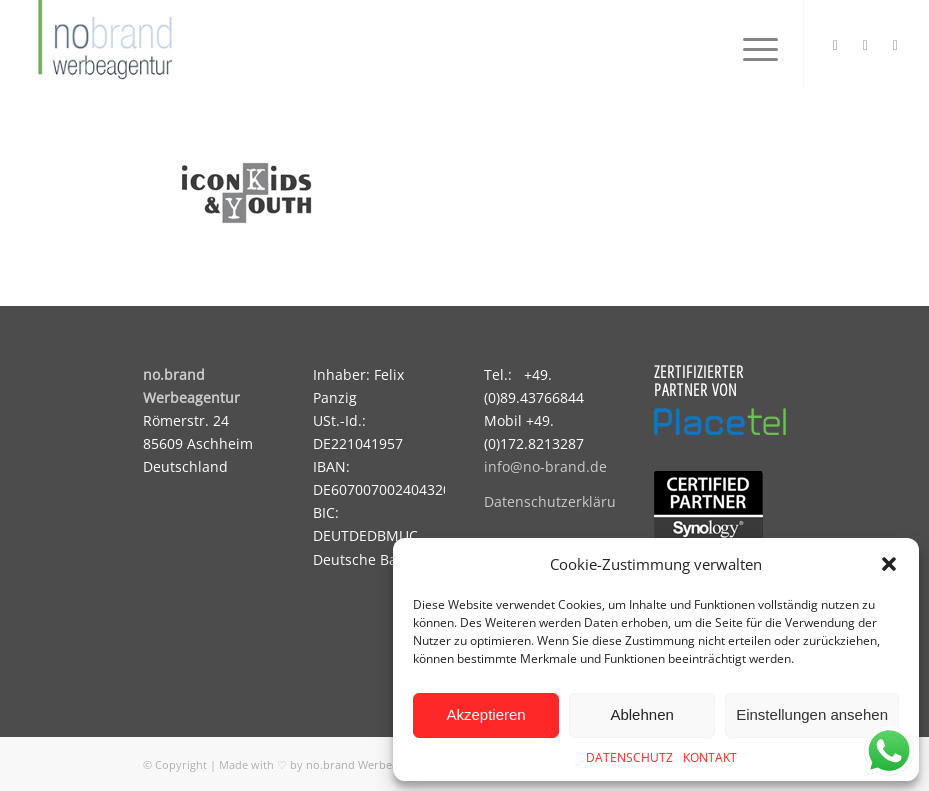  I want to click on Datenschutzerklärung, so click(558, 501).